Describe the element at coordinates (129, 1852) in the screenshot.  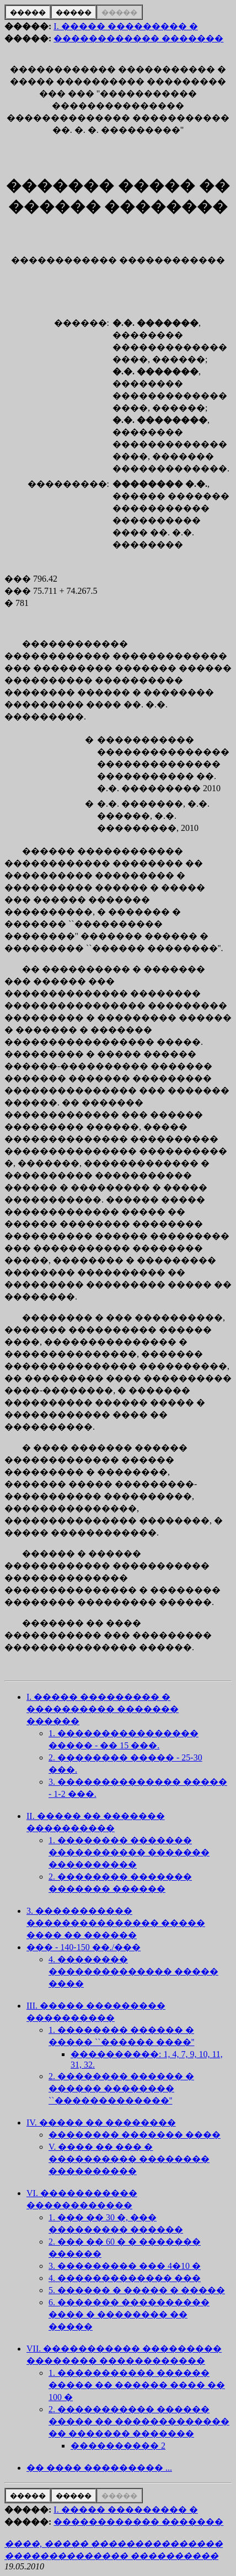
I see `1. �������� ������� ����������� ������� ����������` at that location.